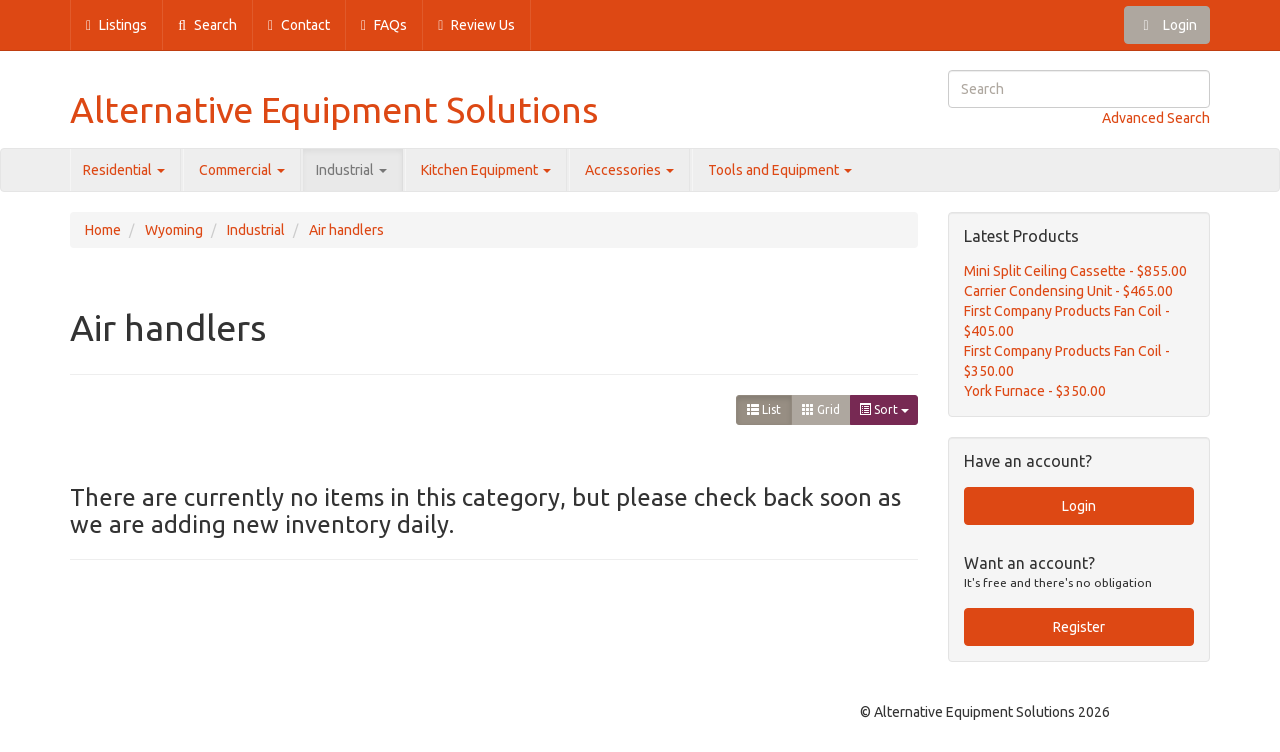 The height and width of the screenshot is (752, 1280). I want to click on Advanced Search, so click(1156, 118).